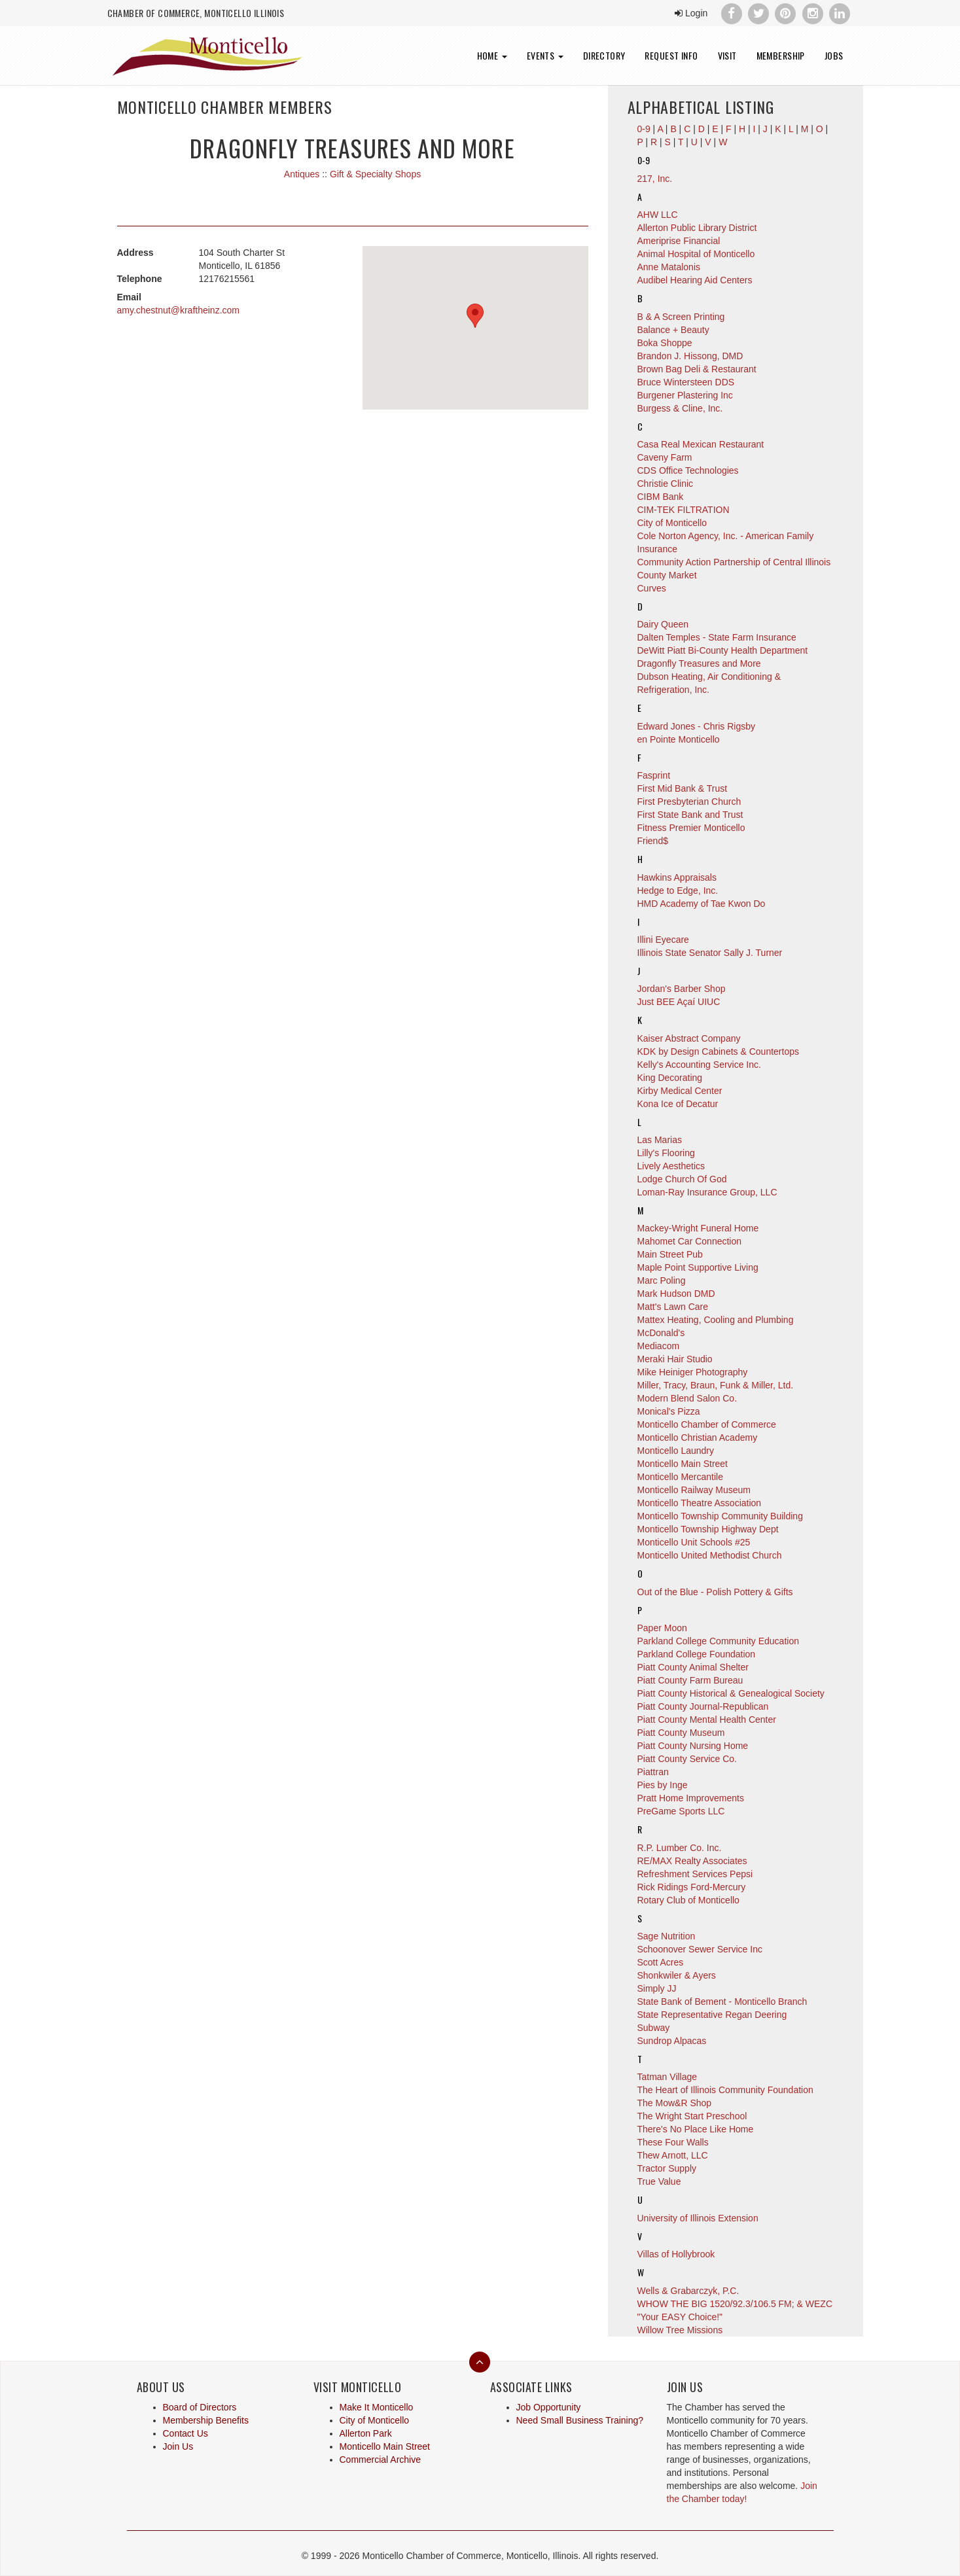 This screenshot has width=960, height=2576. What do you see at coordinates (657, 1988) in the screenshot?
I see `Simply JJ` at bounding box center [657, 1988].